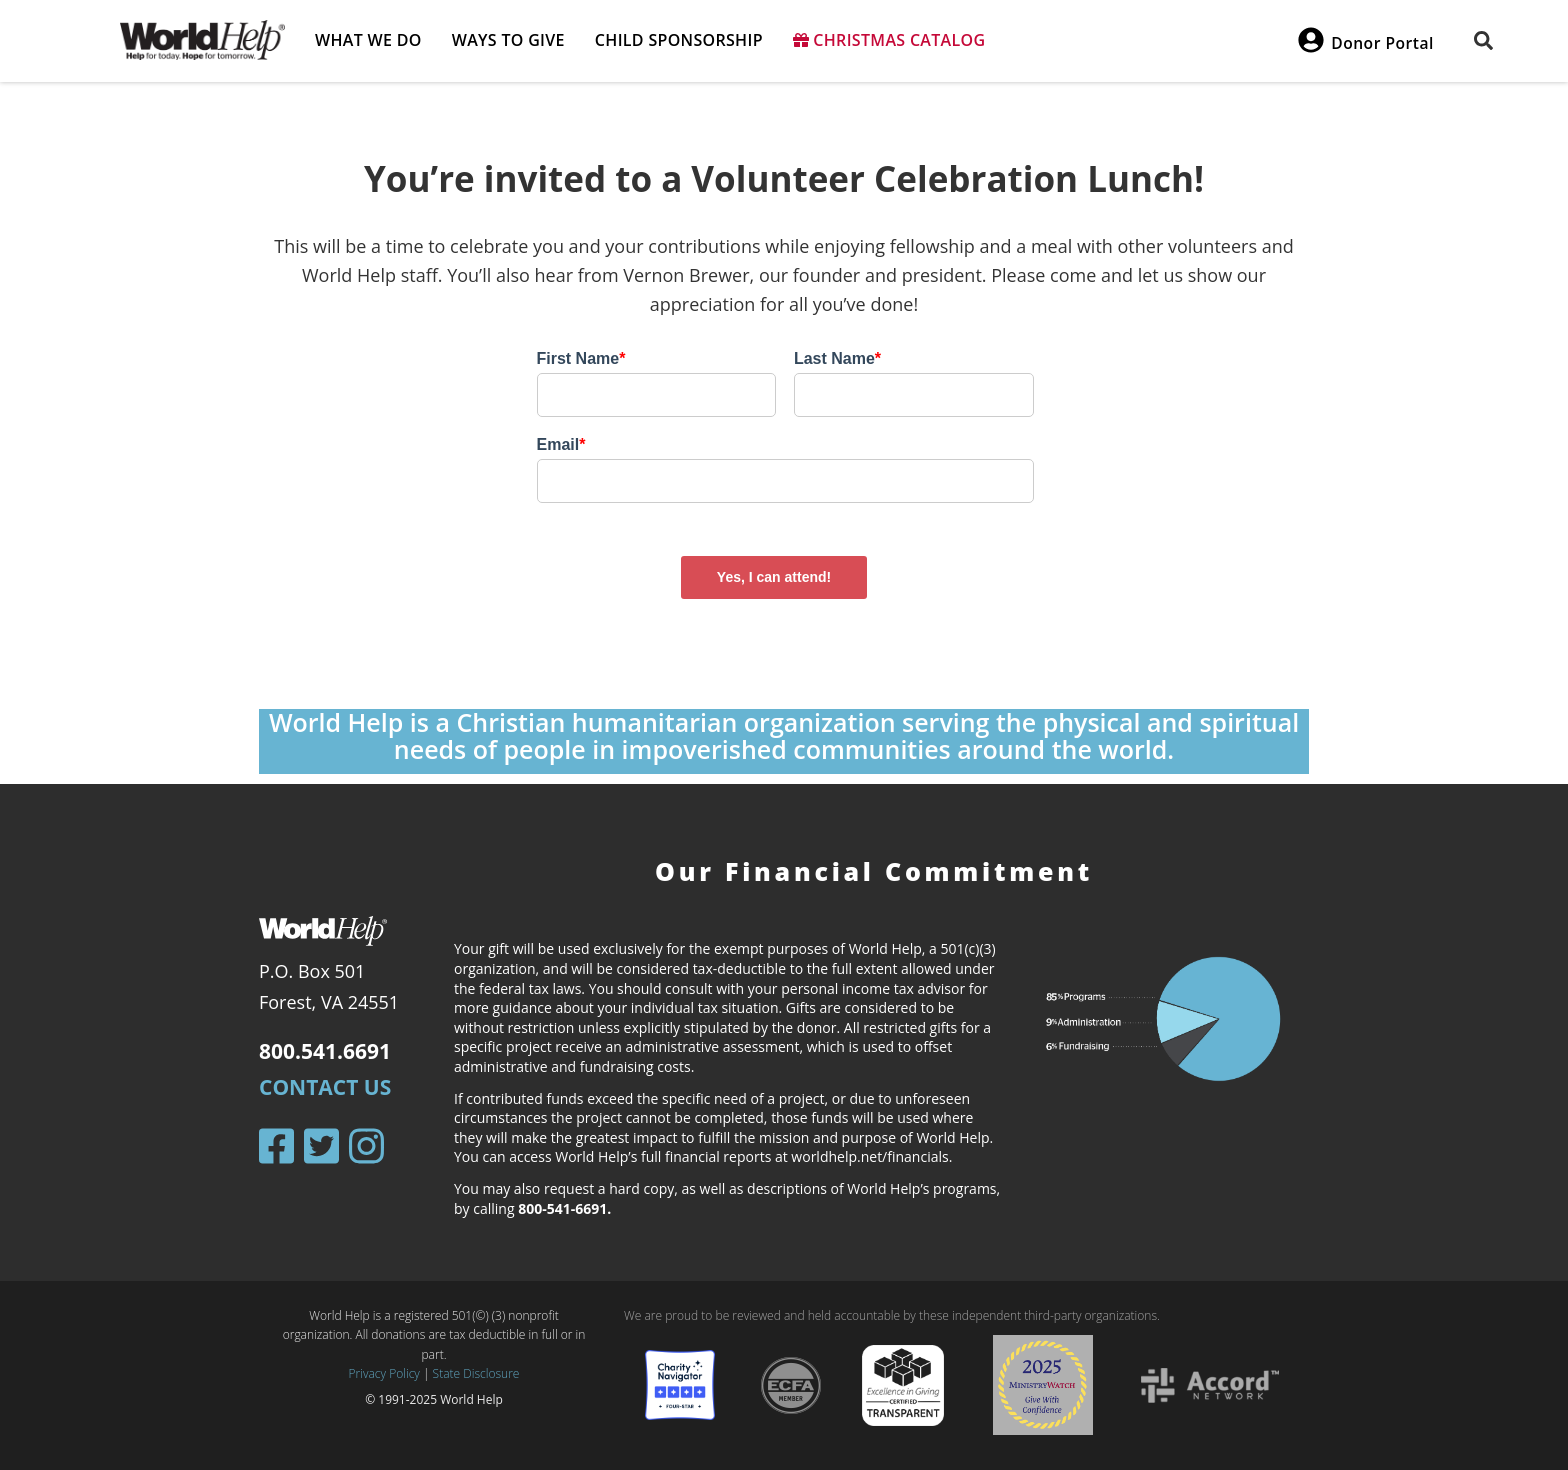 Image resolution: width=1568 pixels, height=1470 pixels. Describe the element at coordinates (384, 1373) in the screenshot. I see `Privacy Policy` at that location.